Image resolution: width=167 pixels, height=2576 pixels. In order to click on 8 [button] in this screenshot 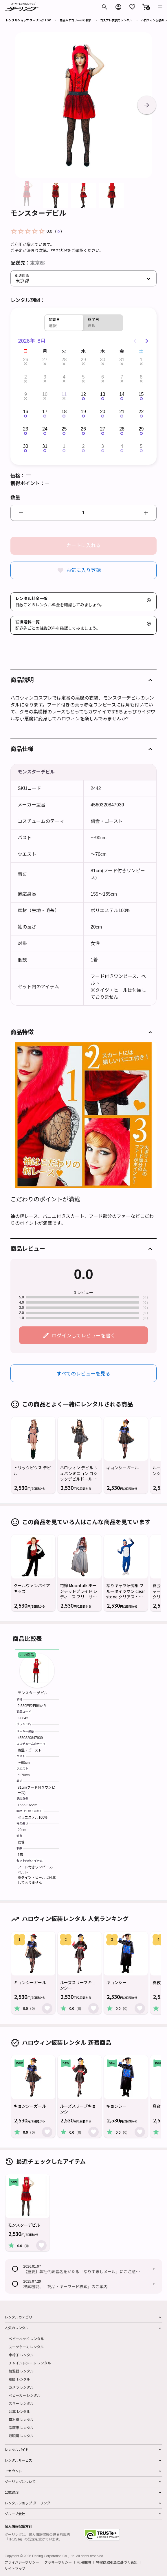, I will do `click(141, 376)`.